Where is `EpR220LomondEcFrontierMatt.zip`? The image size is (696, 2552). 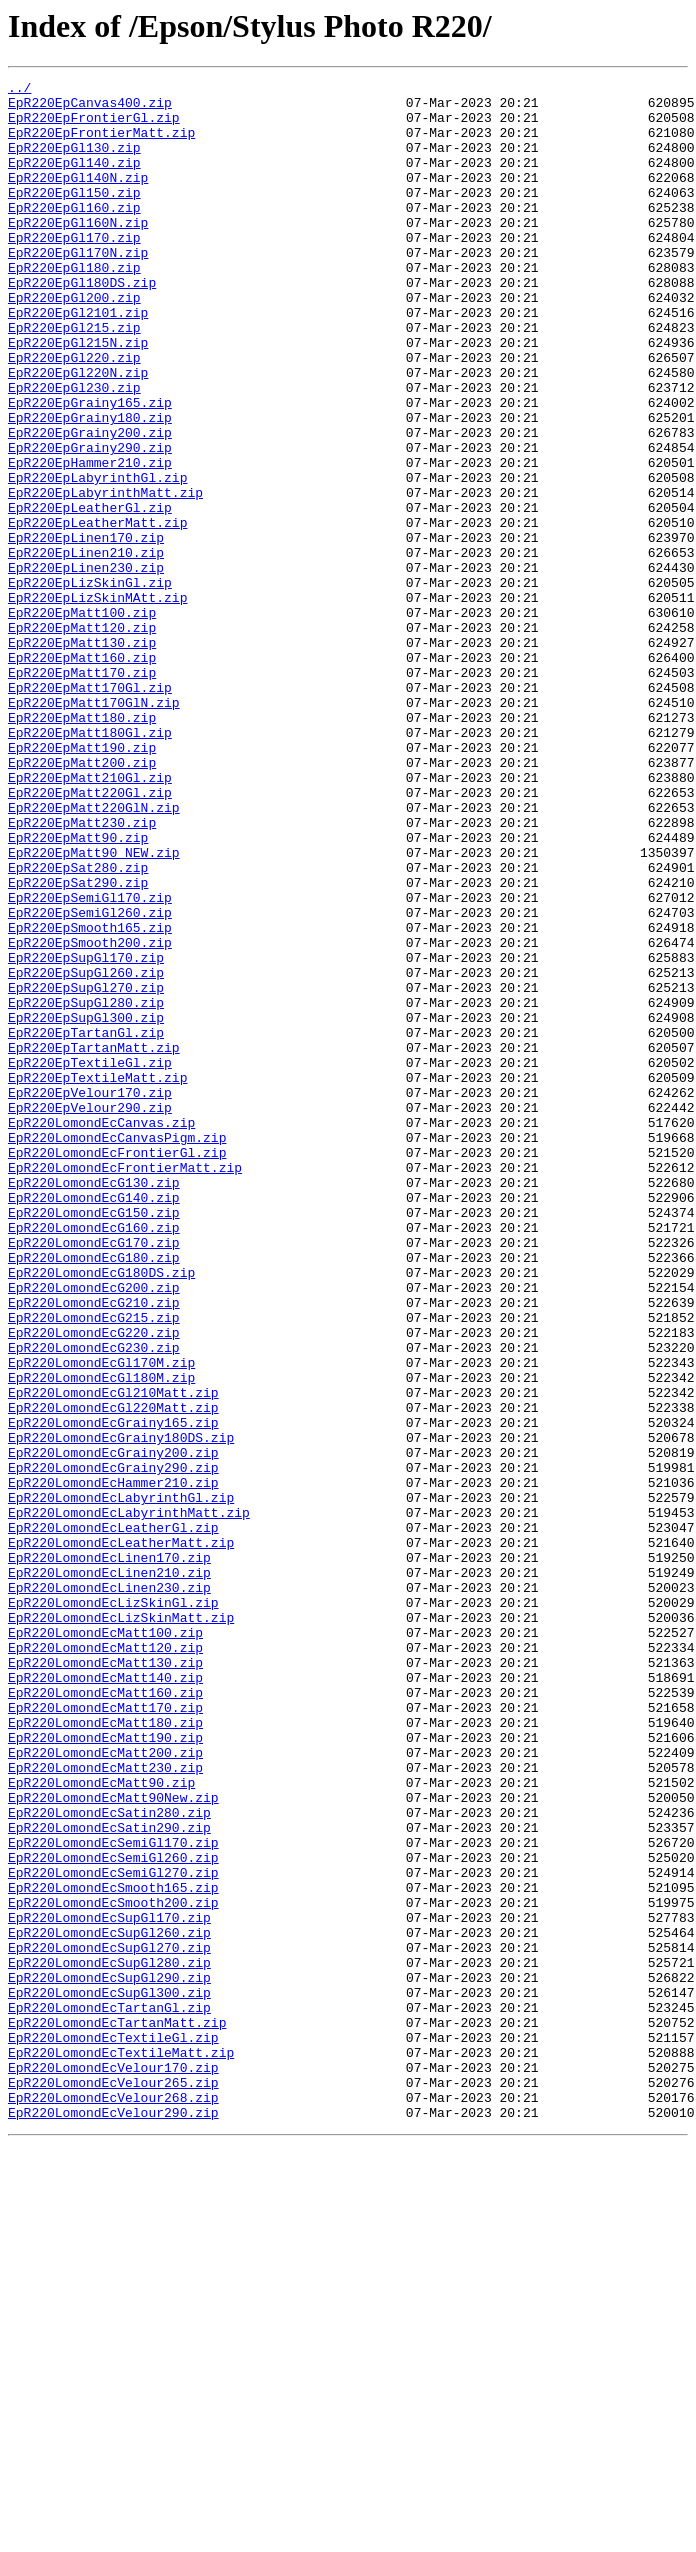 EpR220LomondEcFrontierMatt.zip is located at coordinates (125, 1386).